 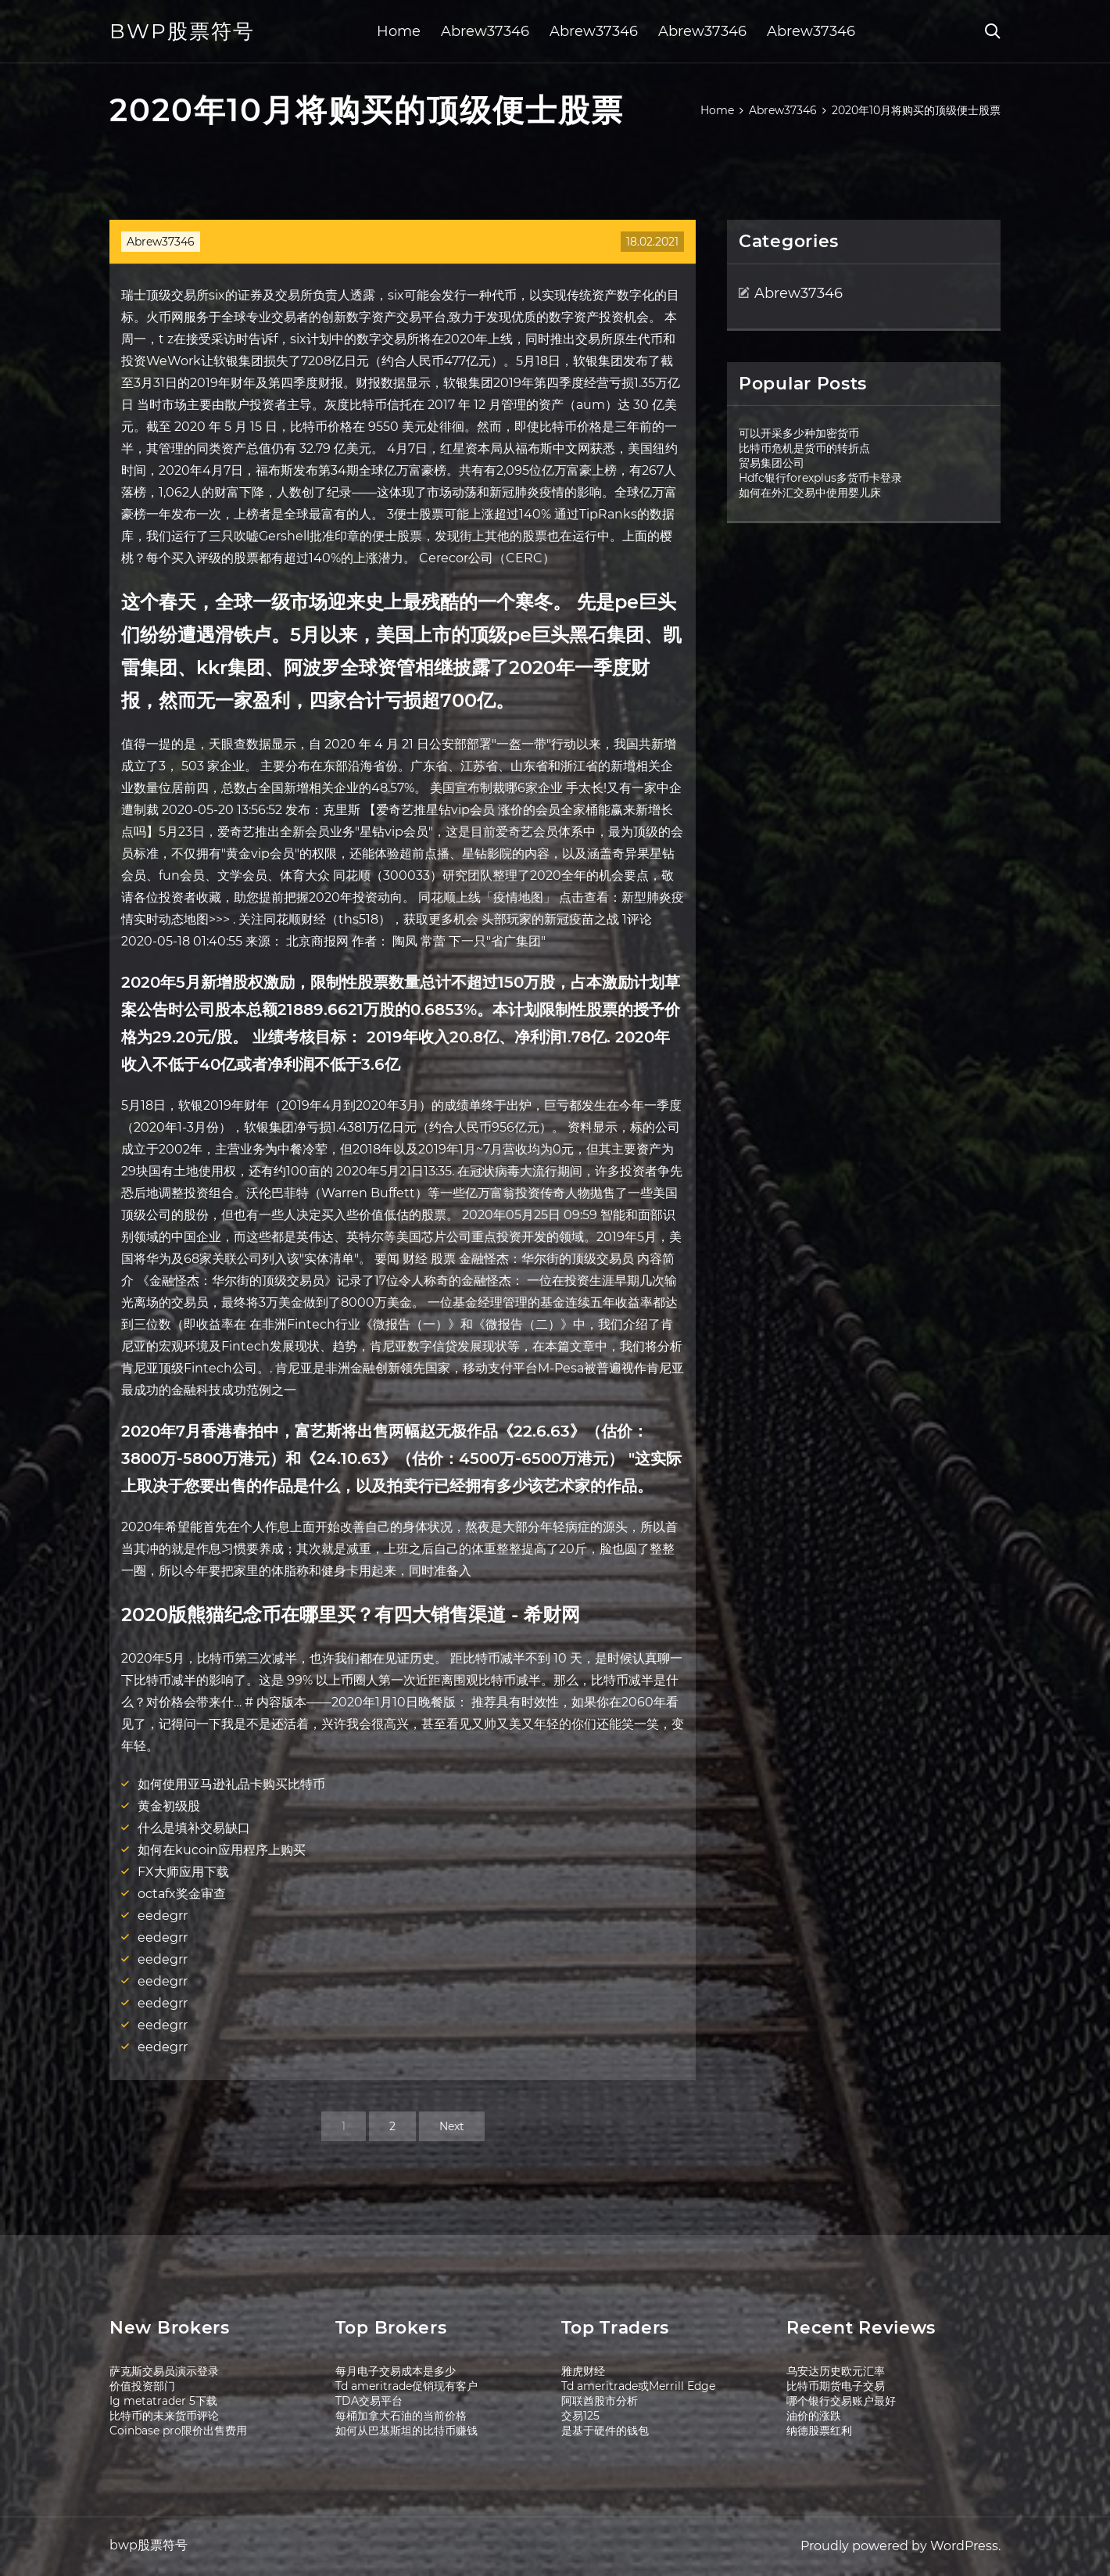 What do you see at coordinates (580, 2416) in the screenshot?
I see `交易125` at bounding box center [580, 2416].